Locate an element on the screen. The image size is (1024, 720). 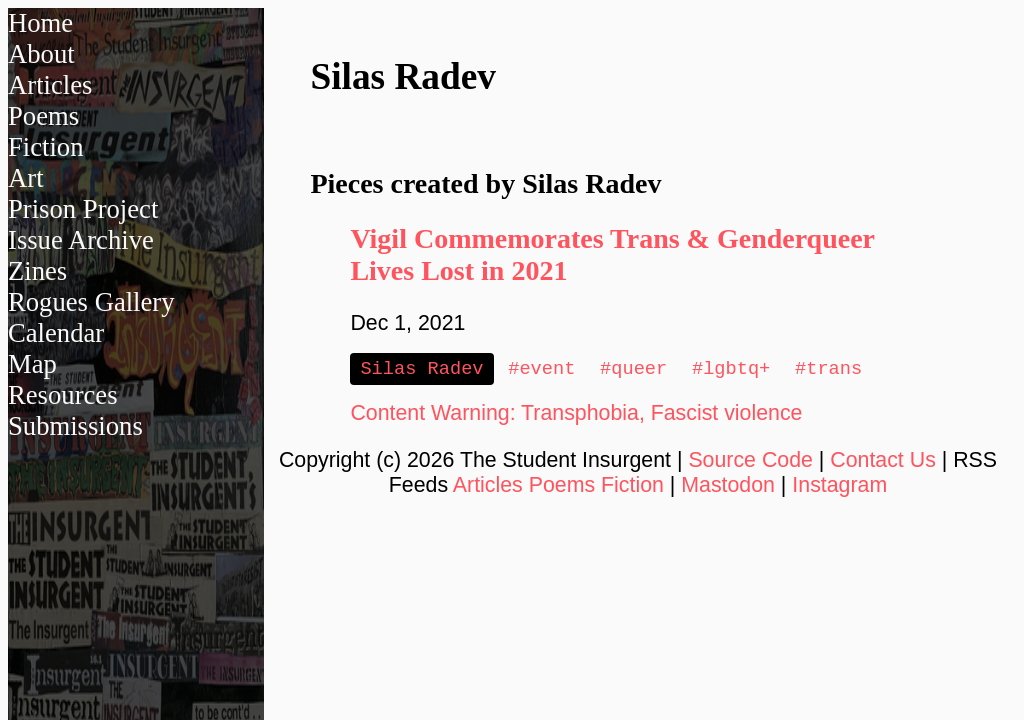
Art is located at coordinates (26, 178).